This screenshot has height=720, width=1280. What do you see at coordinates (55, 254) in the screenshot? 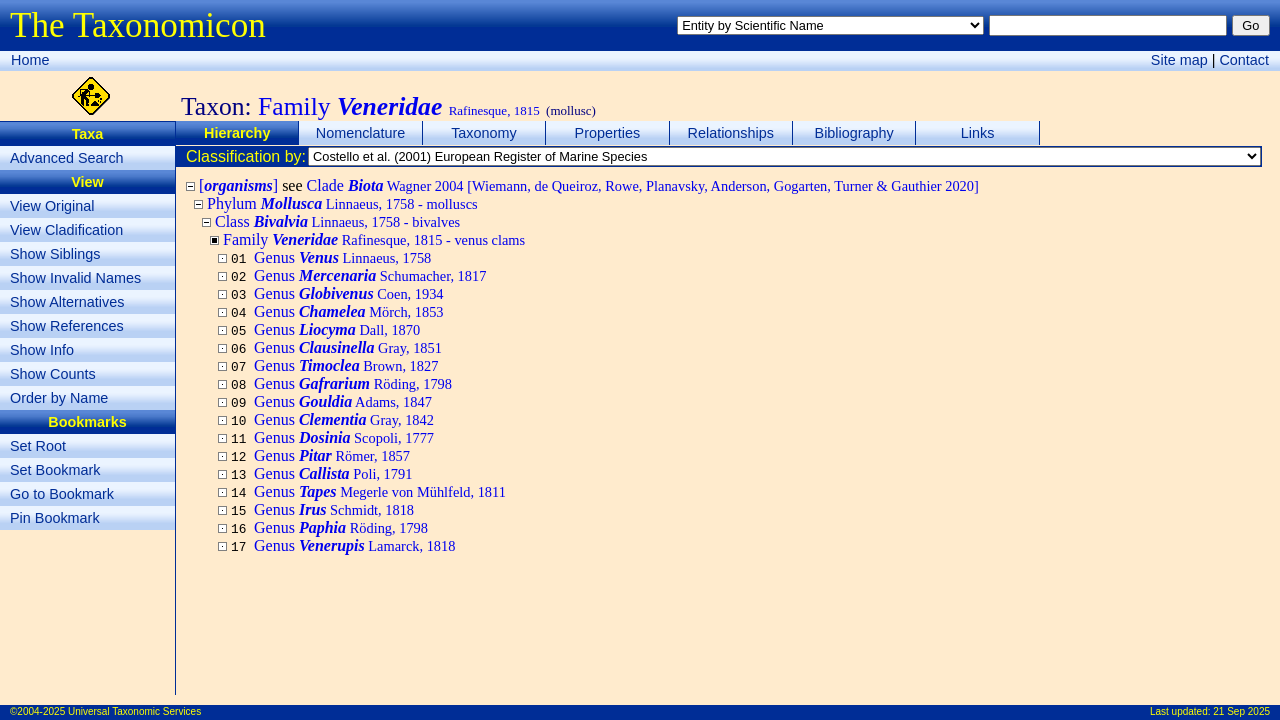
I see `Show Siblings` at bounding box center [55, 254].